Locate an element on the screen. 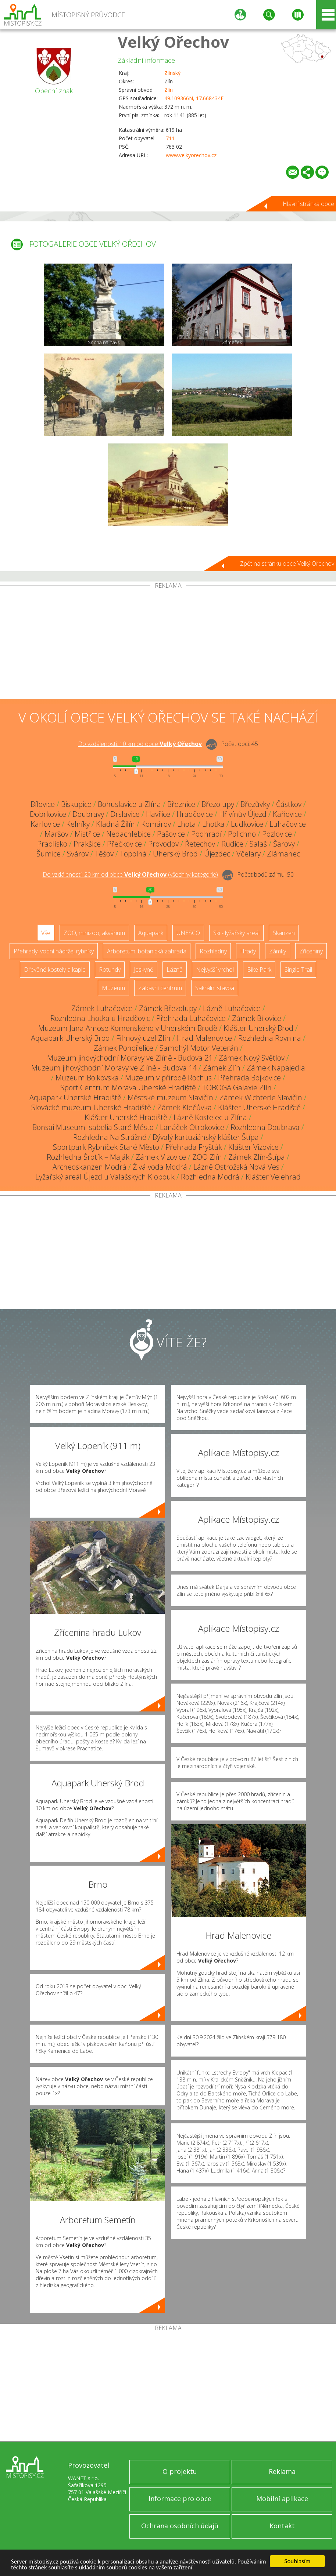 This screenshot has height=2576, width=336. Ski - lyžařský areál is located at coordinates (236, 933).